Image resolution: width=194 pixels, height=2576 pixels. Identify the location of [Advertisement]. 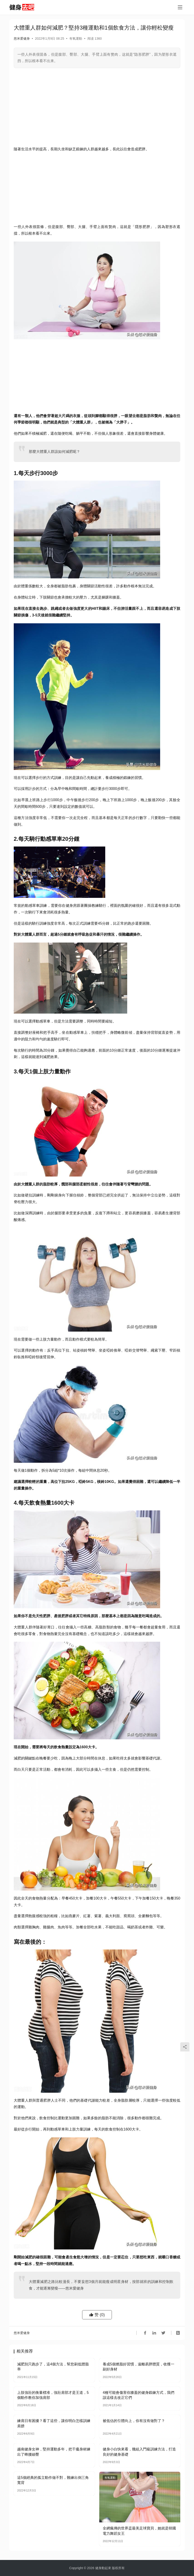
(97, 109).